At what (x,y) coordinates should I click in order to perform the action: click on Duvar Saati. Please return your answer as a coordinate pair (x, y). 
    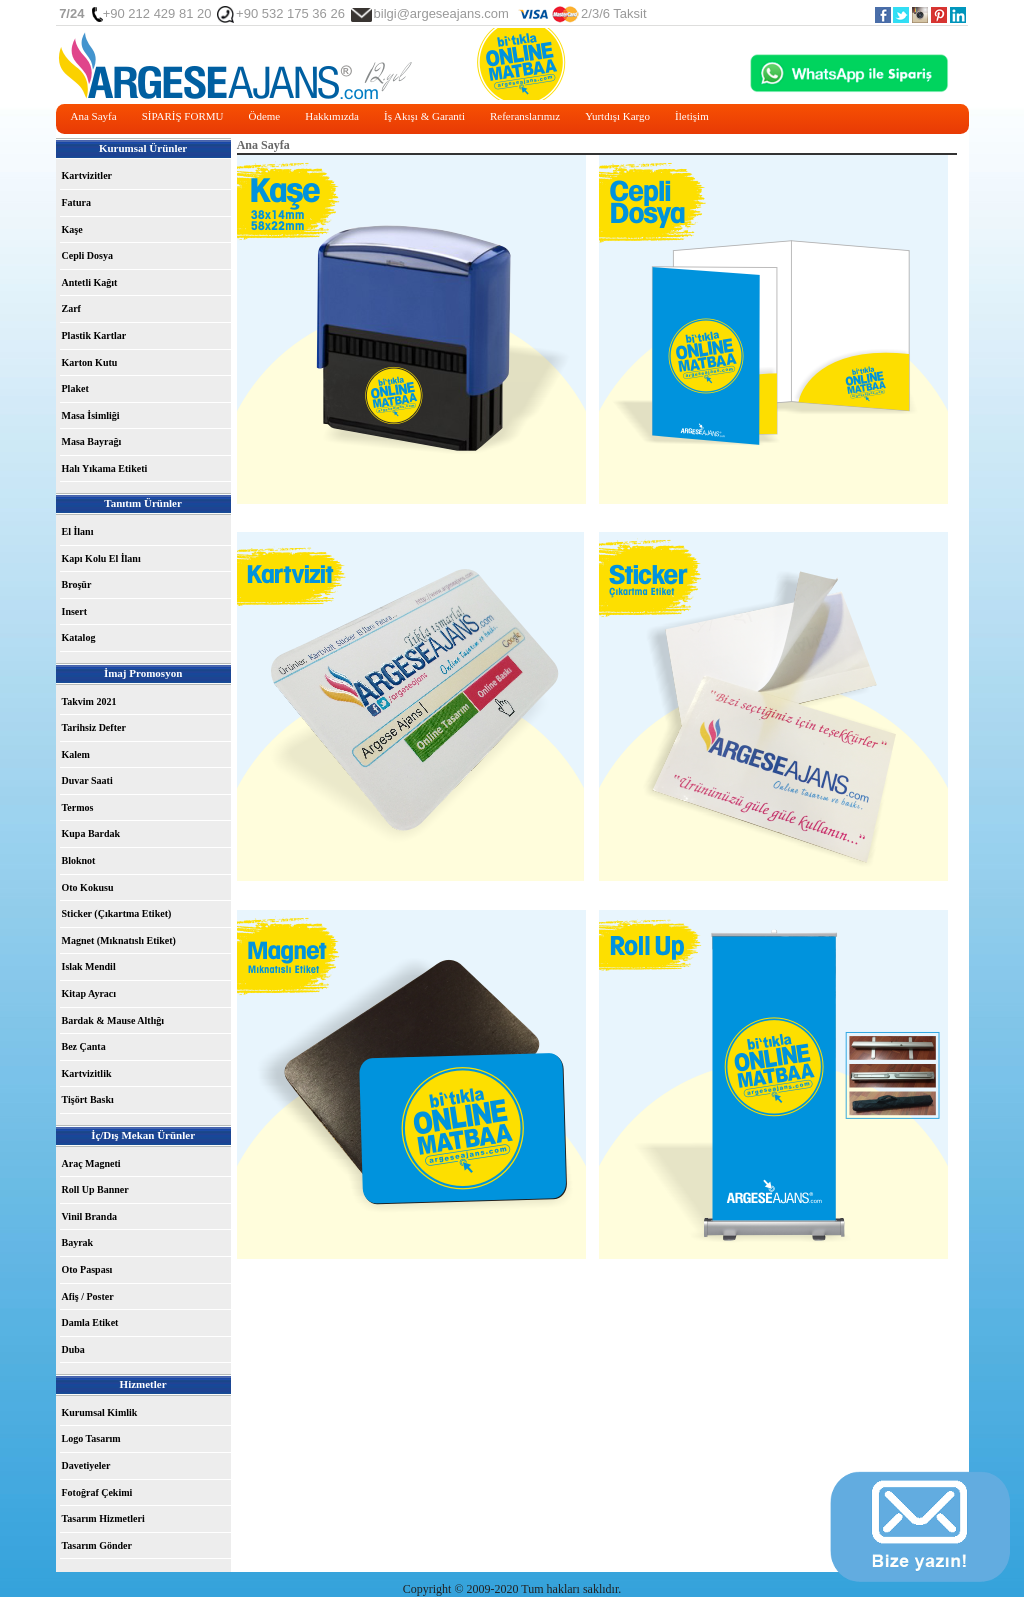
    Looking at the image, I should click on (87, 780).